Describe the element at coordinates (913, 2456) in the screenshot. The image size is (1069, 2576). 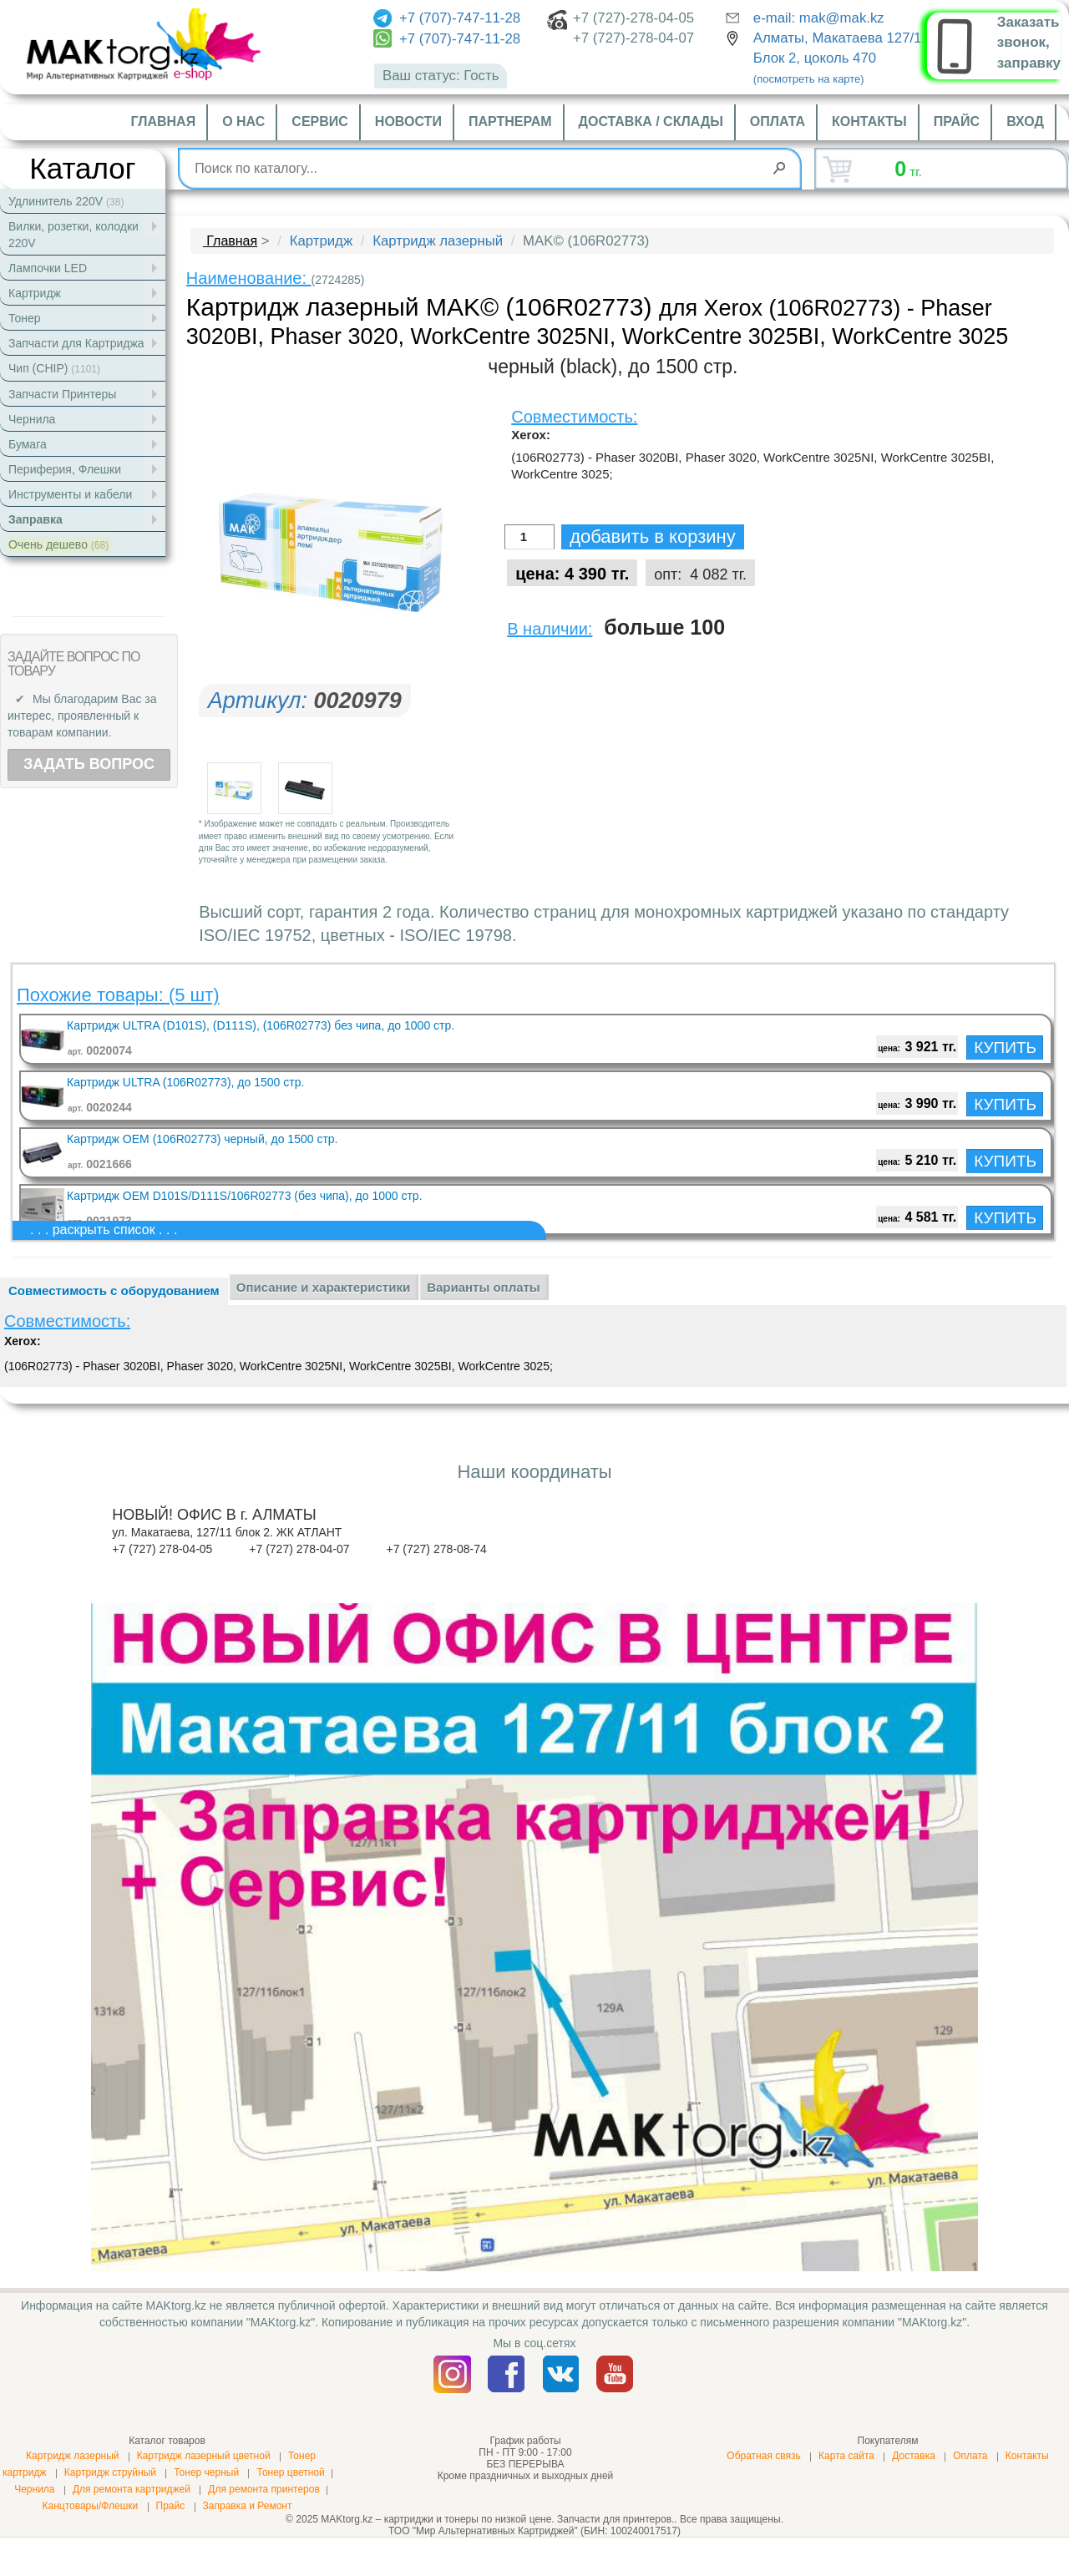
I see `Доставка` at that location.